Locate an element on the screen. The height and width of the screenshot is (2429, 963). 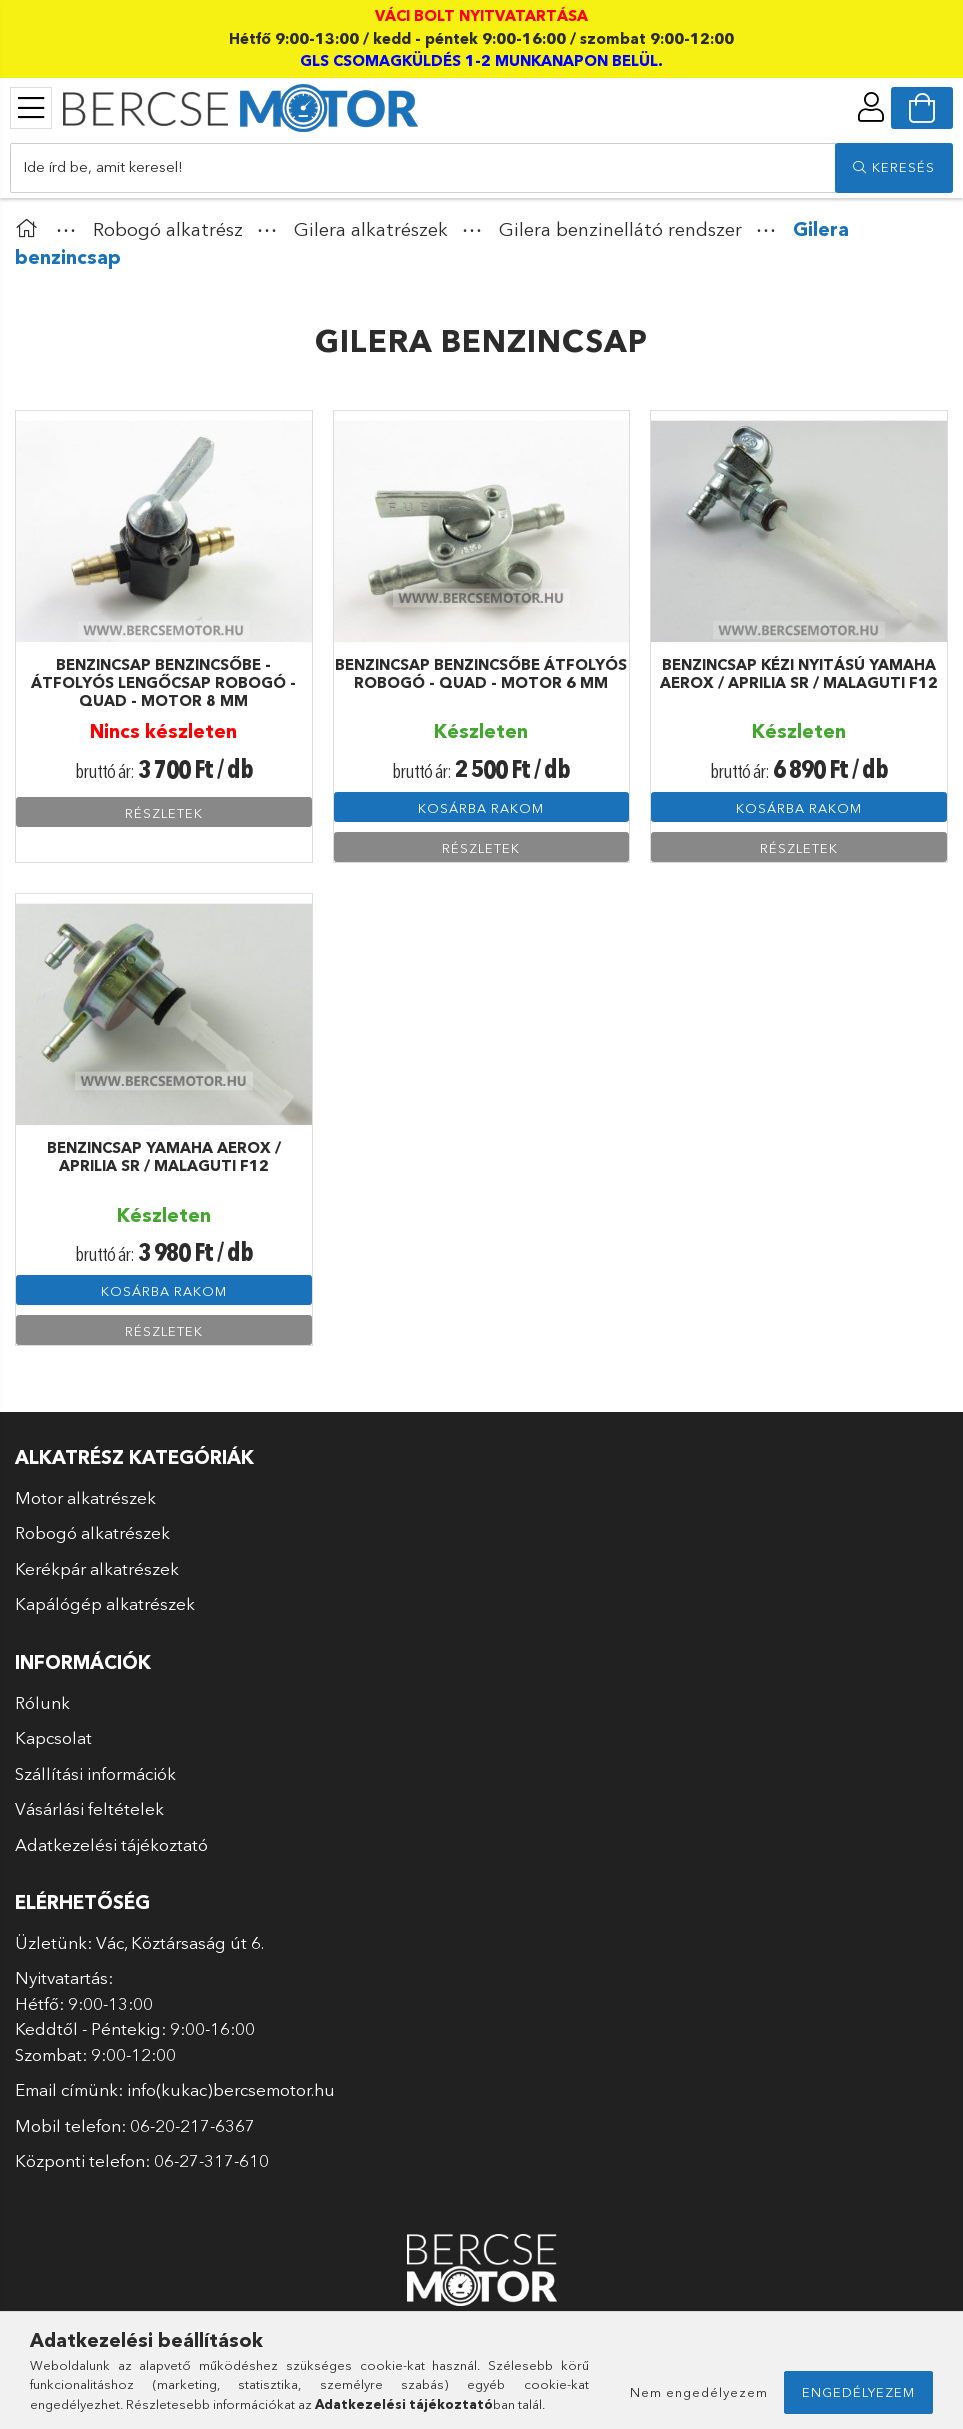
Nem engedélyezem is located at coordinates (699, 2392).